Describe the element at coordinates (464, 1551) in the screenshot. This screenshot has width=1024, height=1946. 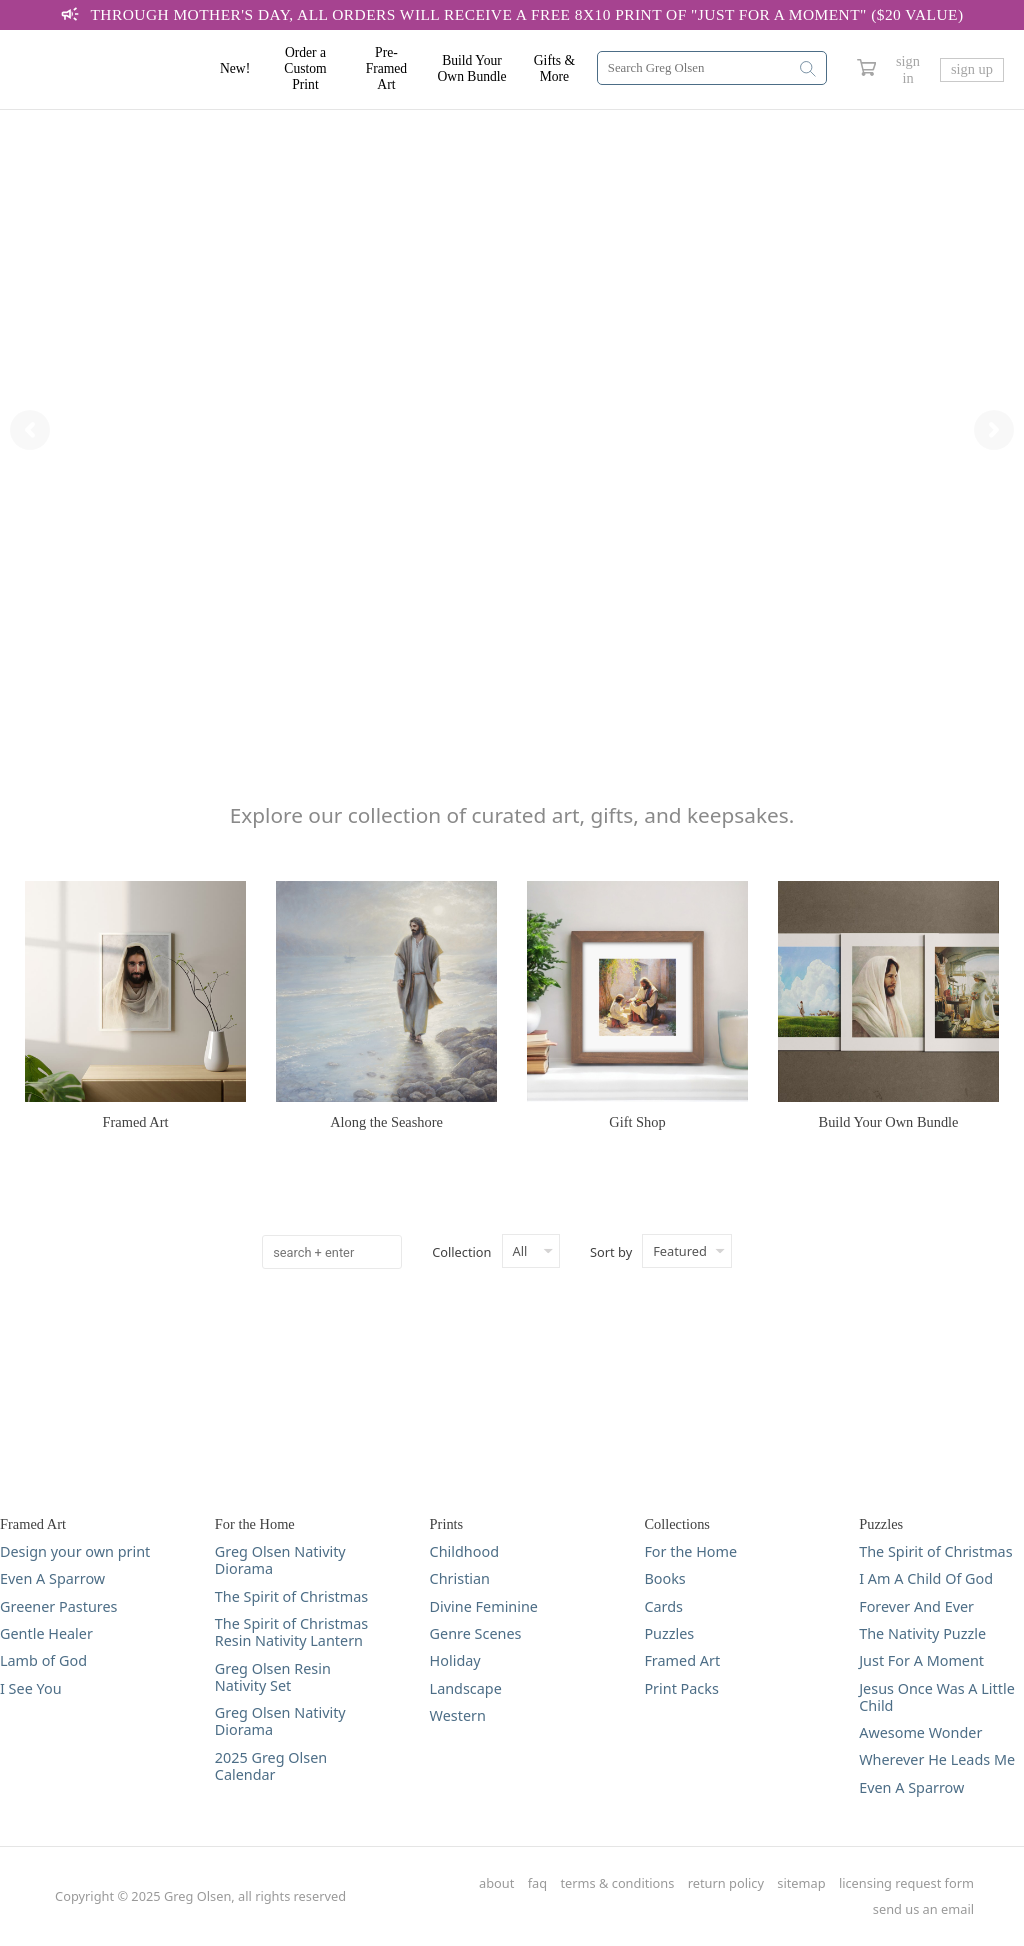
I see `Childhood` at that location.